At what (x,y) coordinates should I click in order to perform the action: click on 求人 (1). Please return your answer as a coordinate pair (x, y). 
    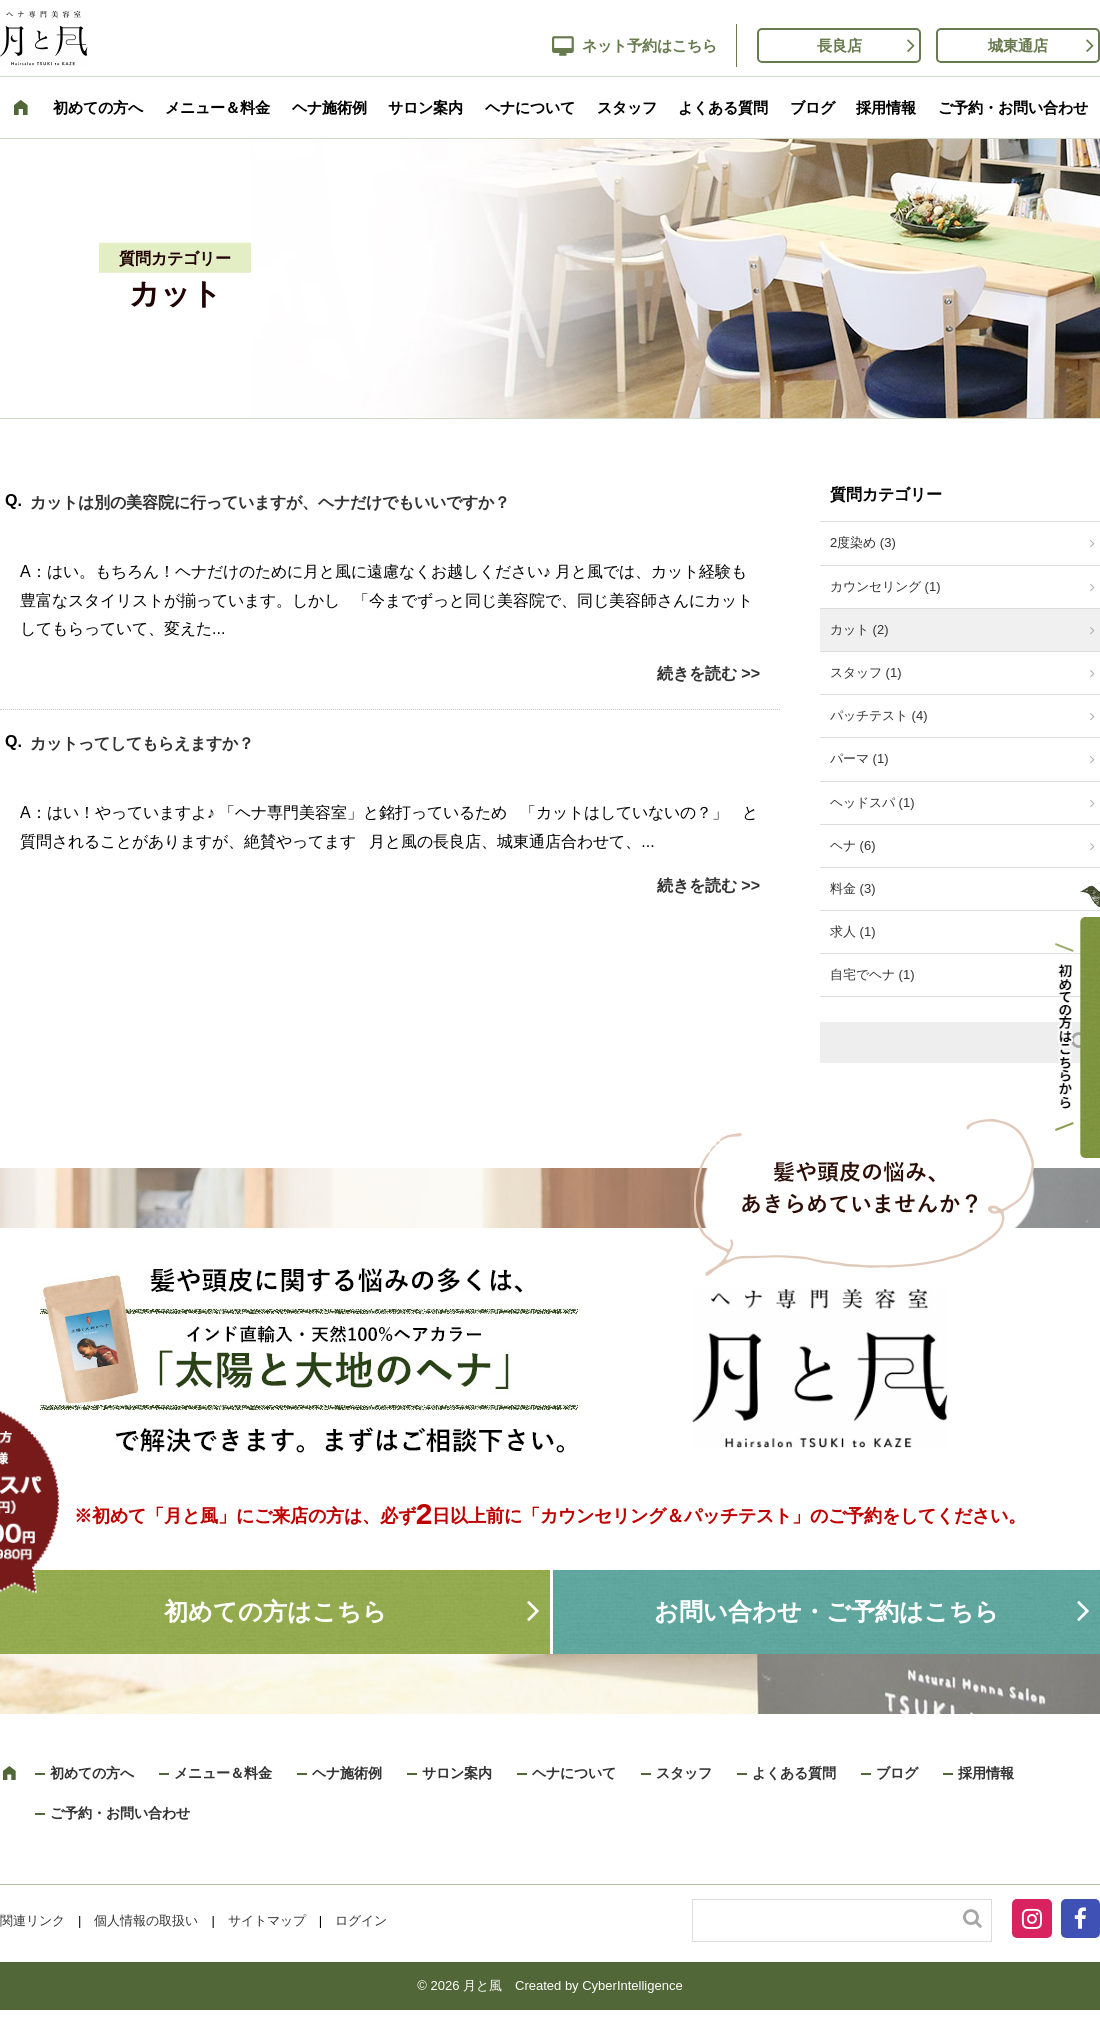
    Looking at the image, I should click on (853, 931).